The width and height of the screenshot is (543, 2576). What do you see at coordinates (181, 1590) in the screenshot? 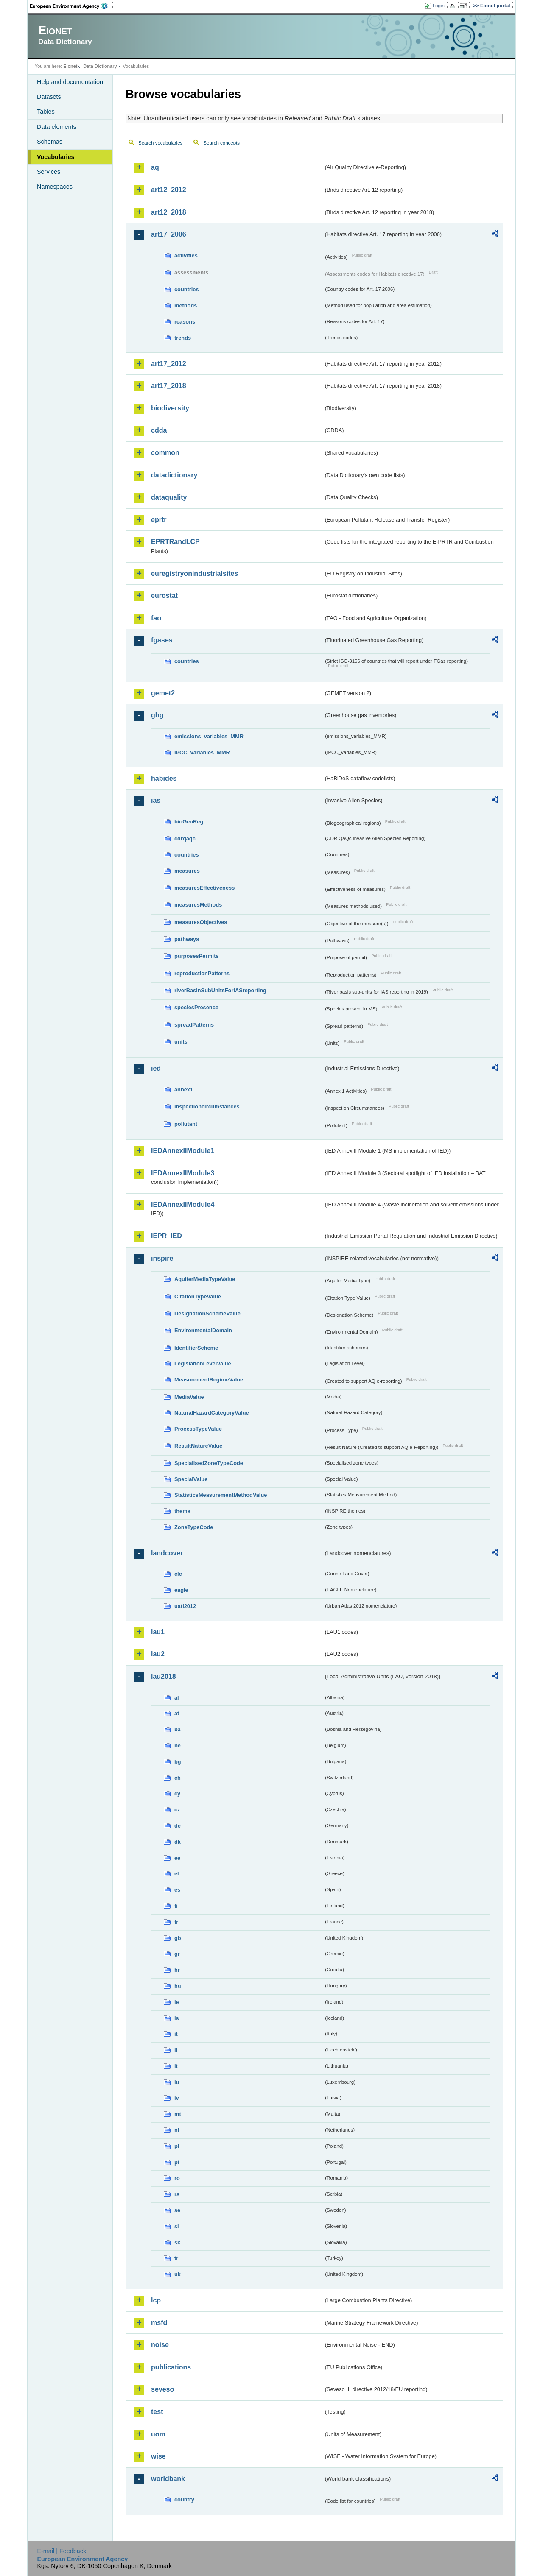
I see `eagle` at bounding box center [181, 1590].